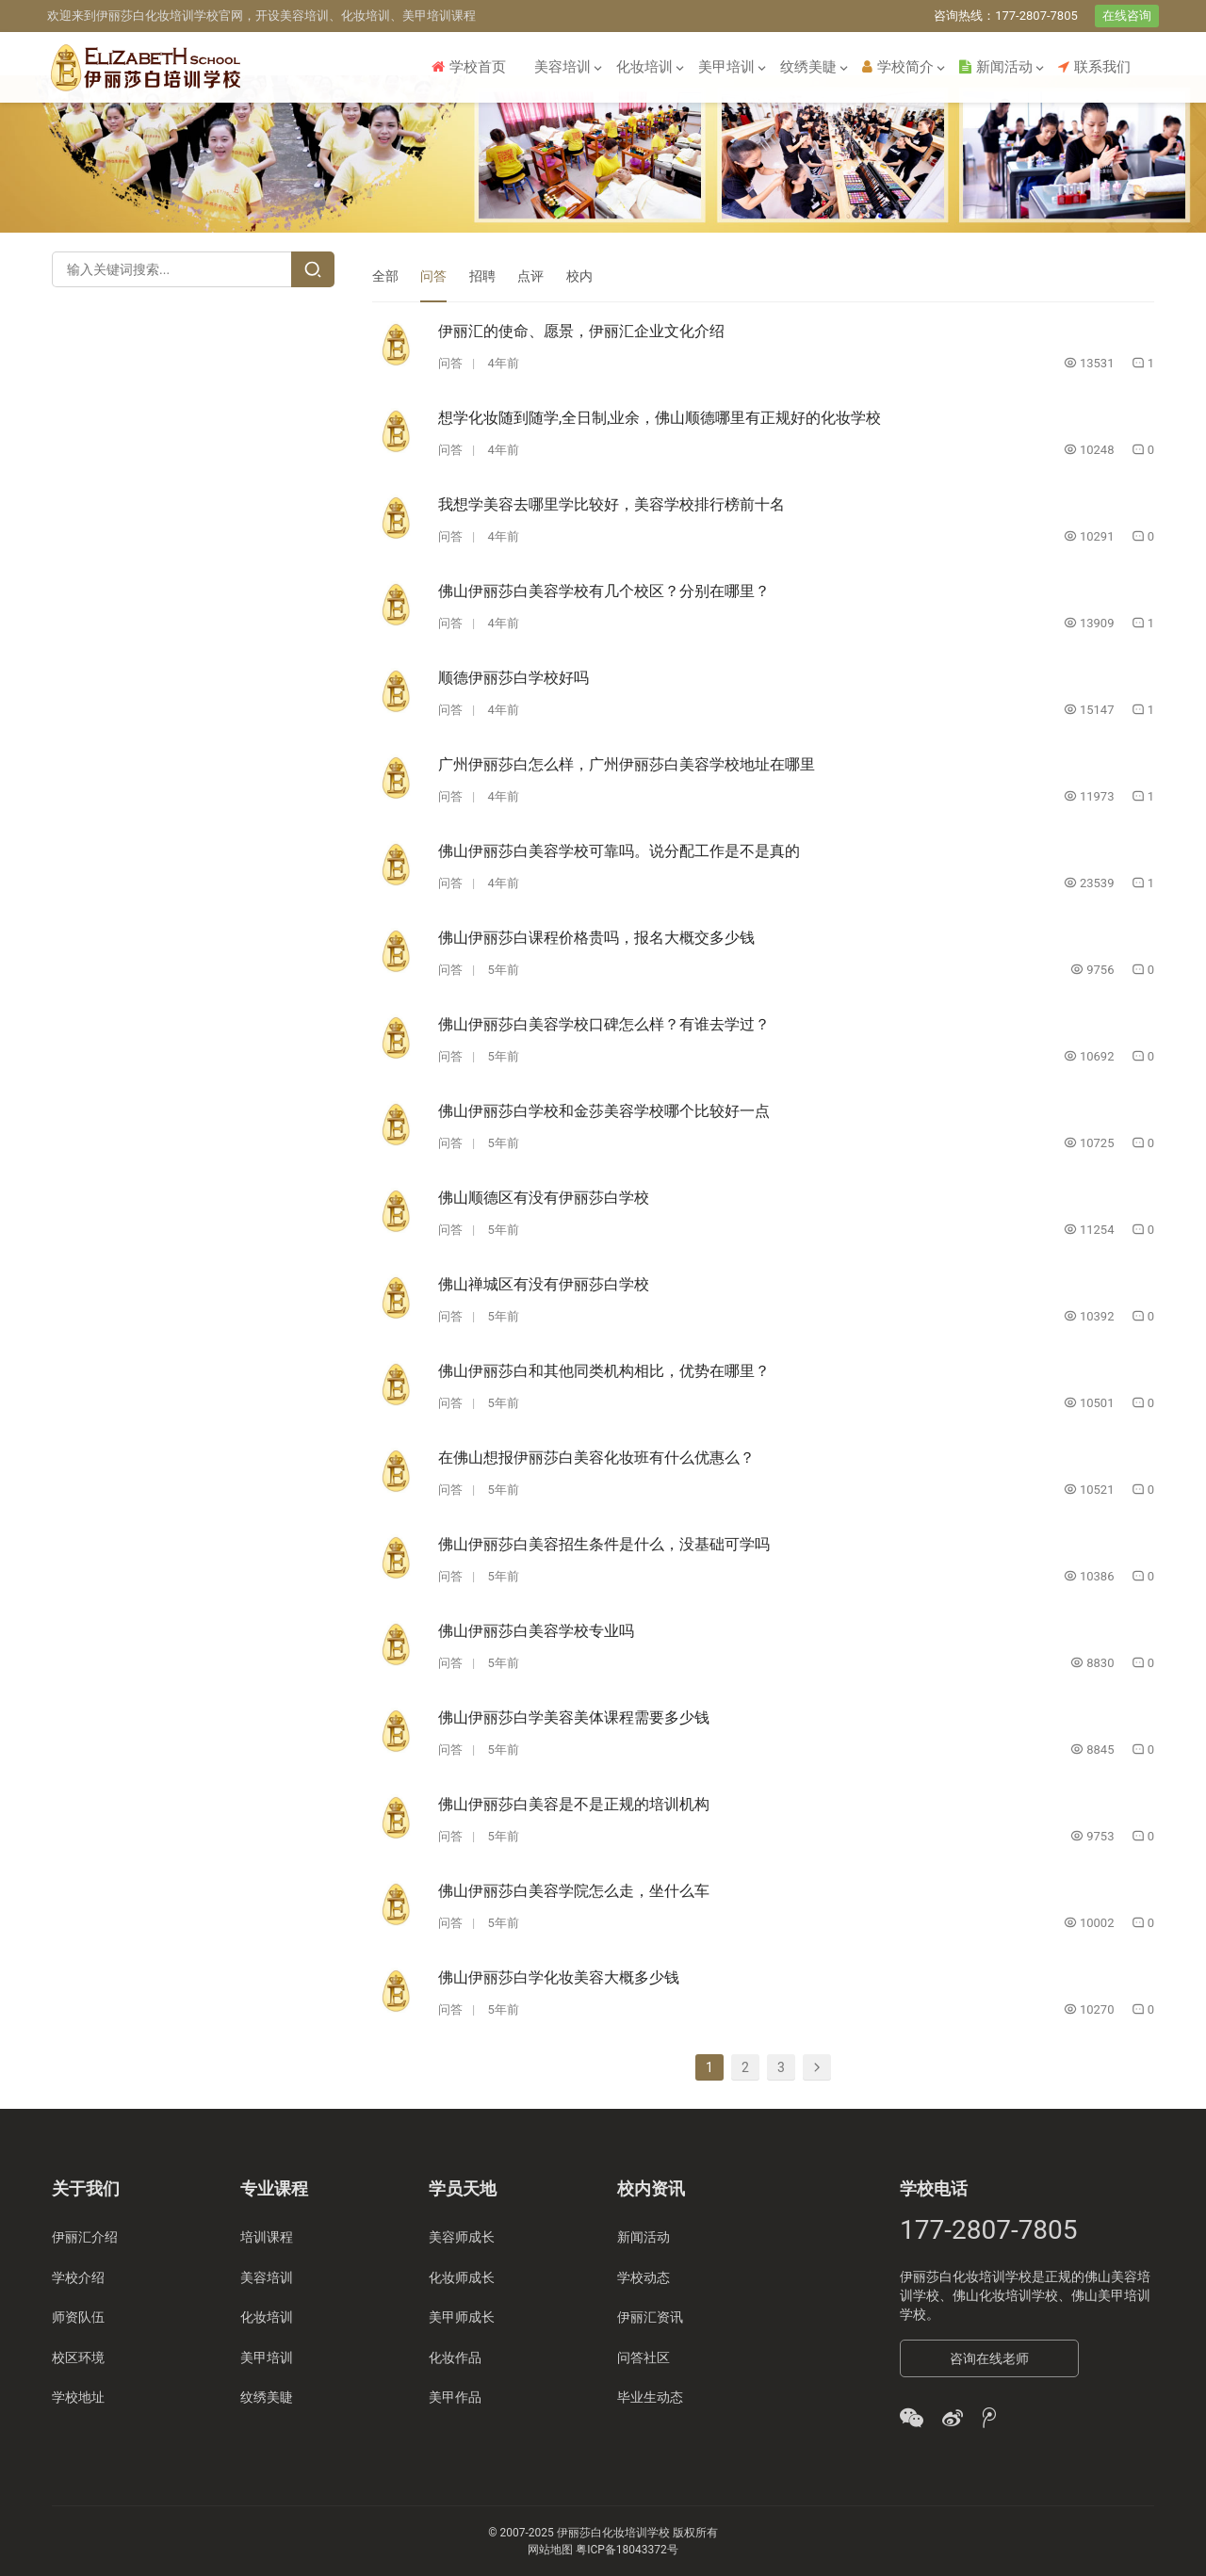  I want to click on 广州伊丽莎白怎么样，广州伊丽莎白美容学校地址在哪里, so click(626, 764).